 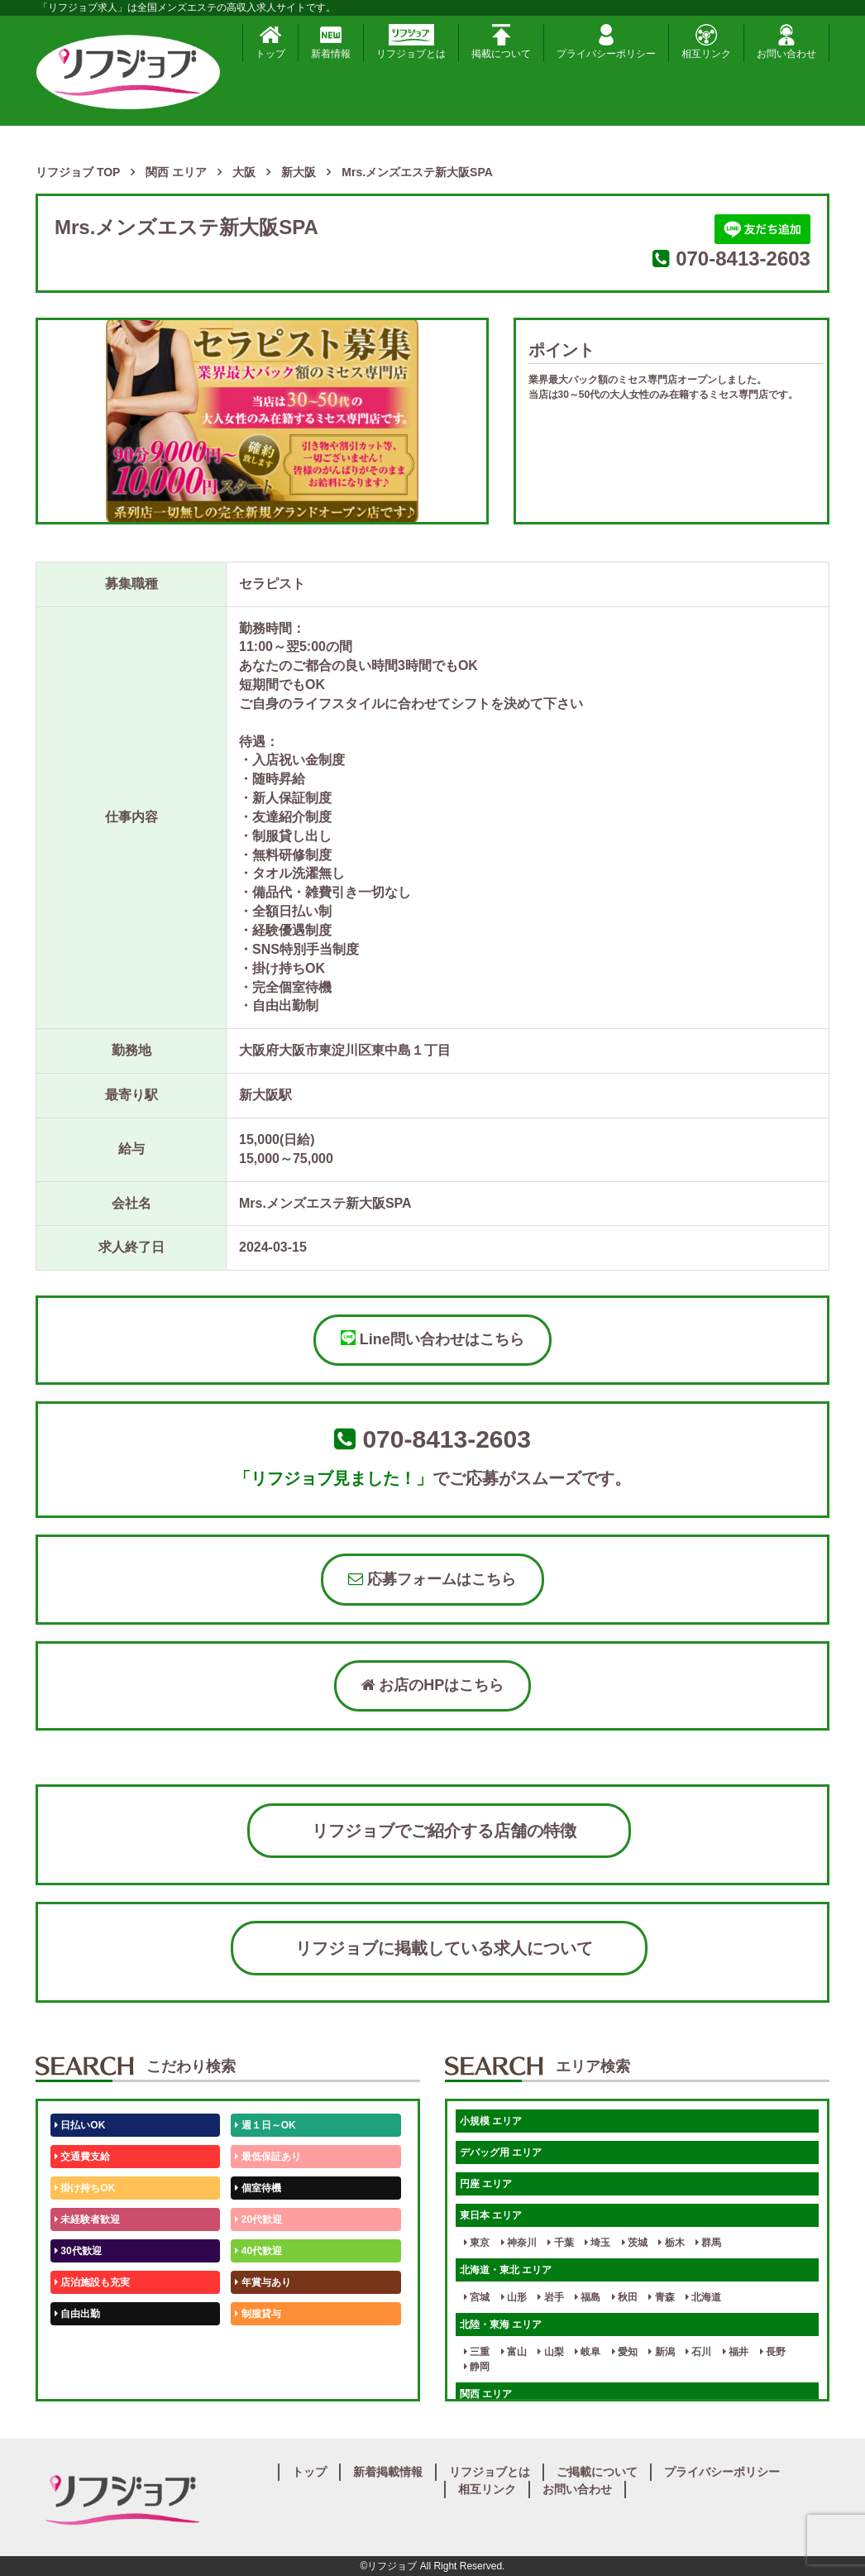 I want to click on 30代歓迎, so click(x=78, y=2251).